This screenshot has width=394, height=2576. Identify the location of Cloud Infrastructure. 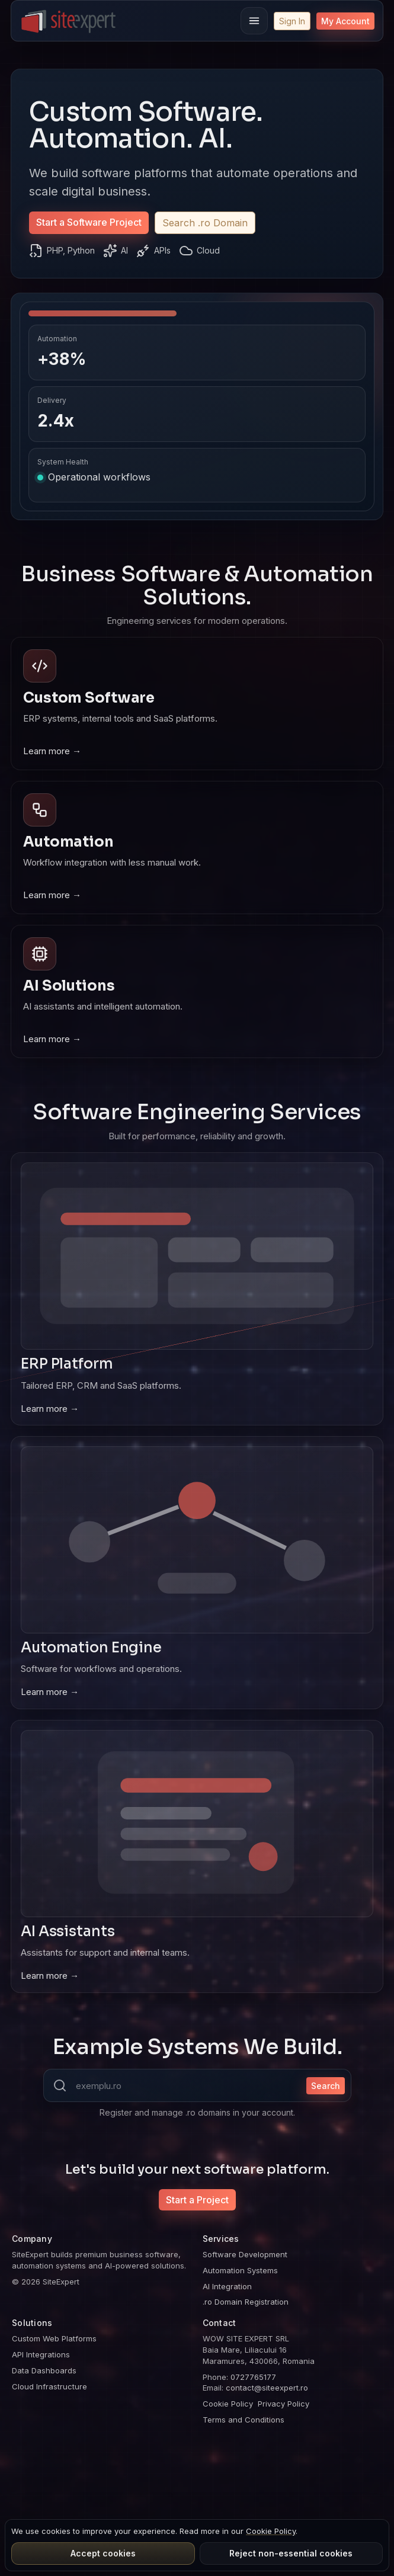
(49, 2386).